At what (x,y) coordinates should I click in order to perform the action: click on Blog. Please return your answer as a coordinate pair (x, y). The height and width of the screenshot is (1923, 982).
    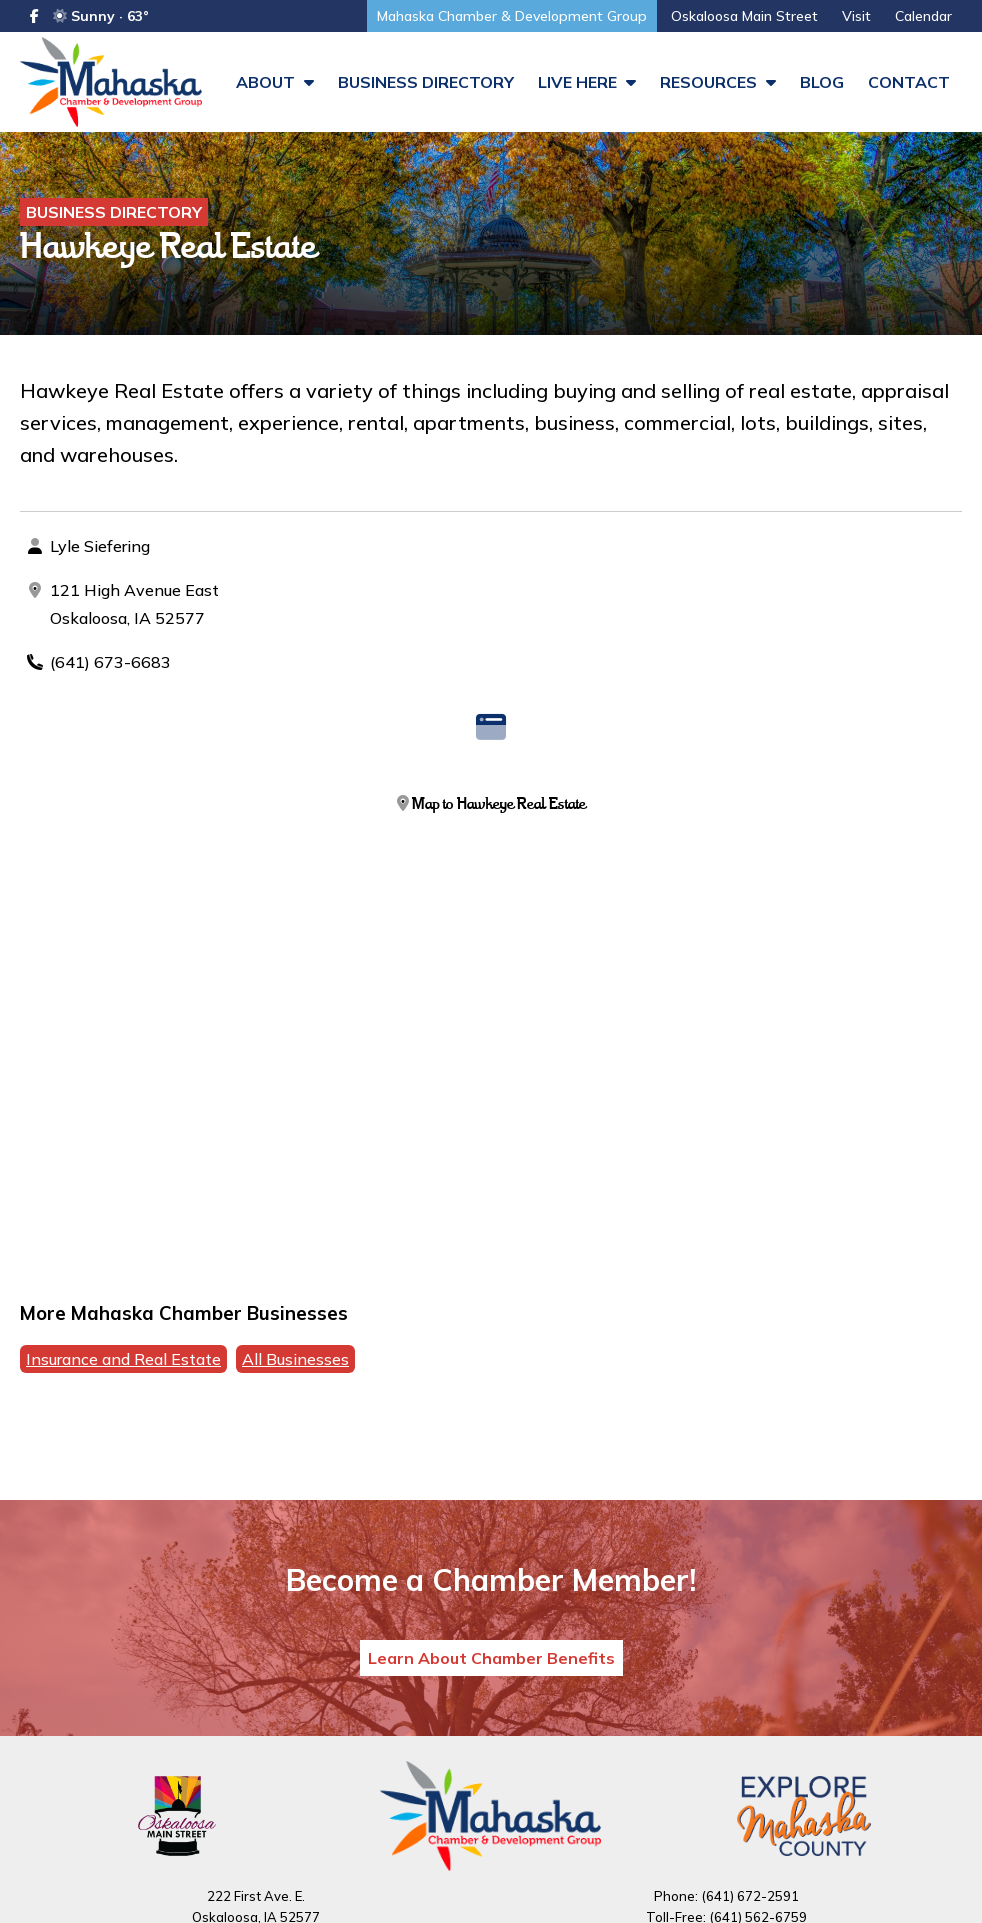
    Looking at the image, I should click on (822, 82).